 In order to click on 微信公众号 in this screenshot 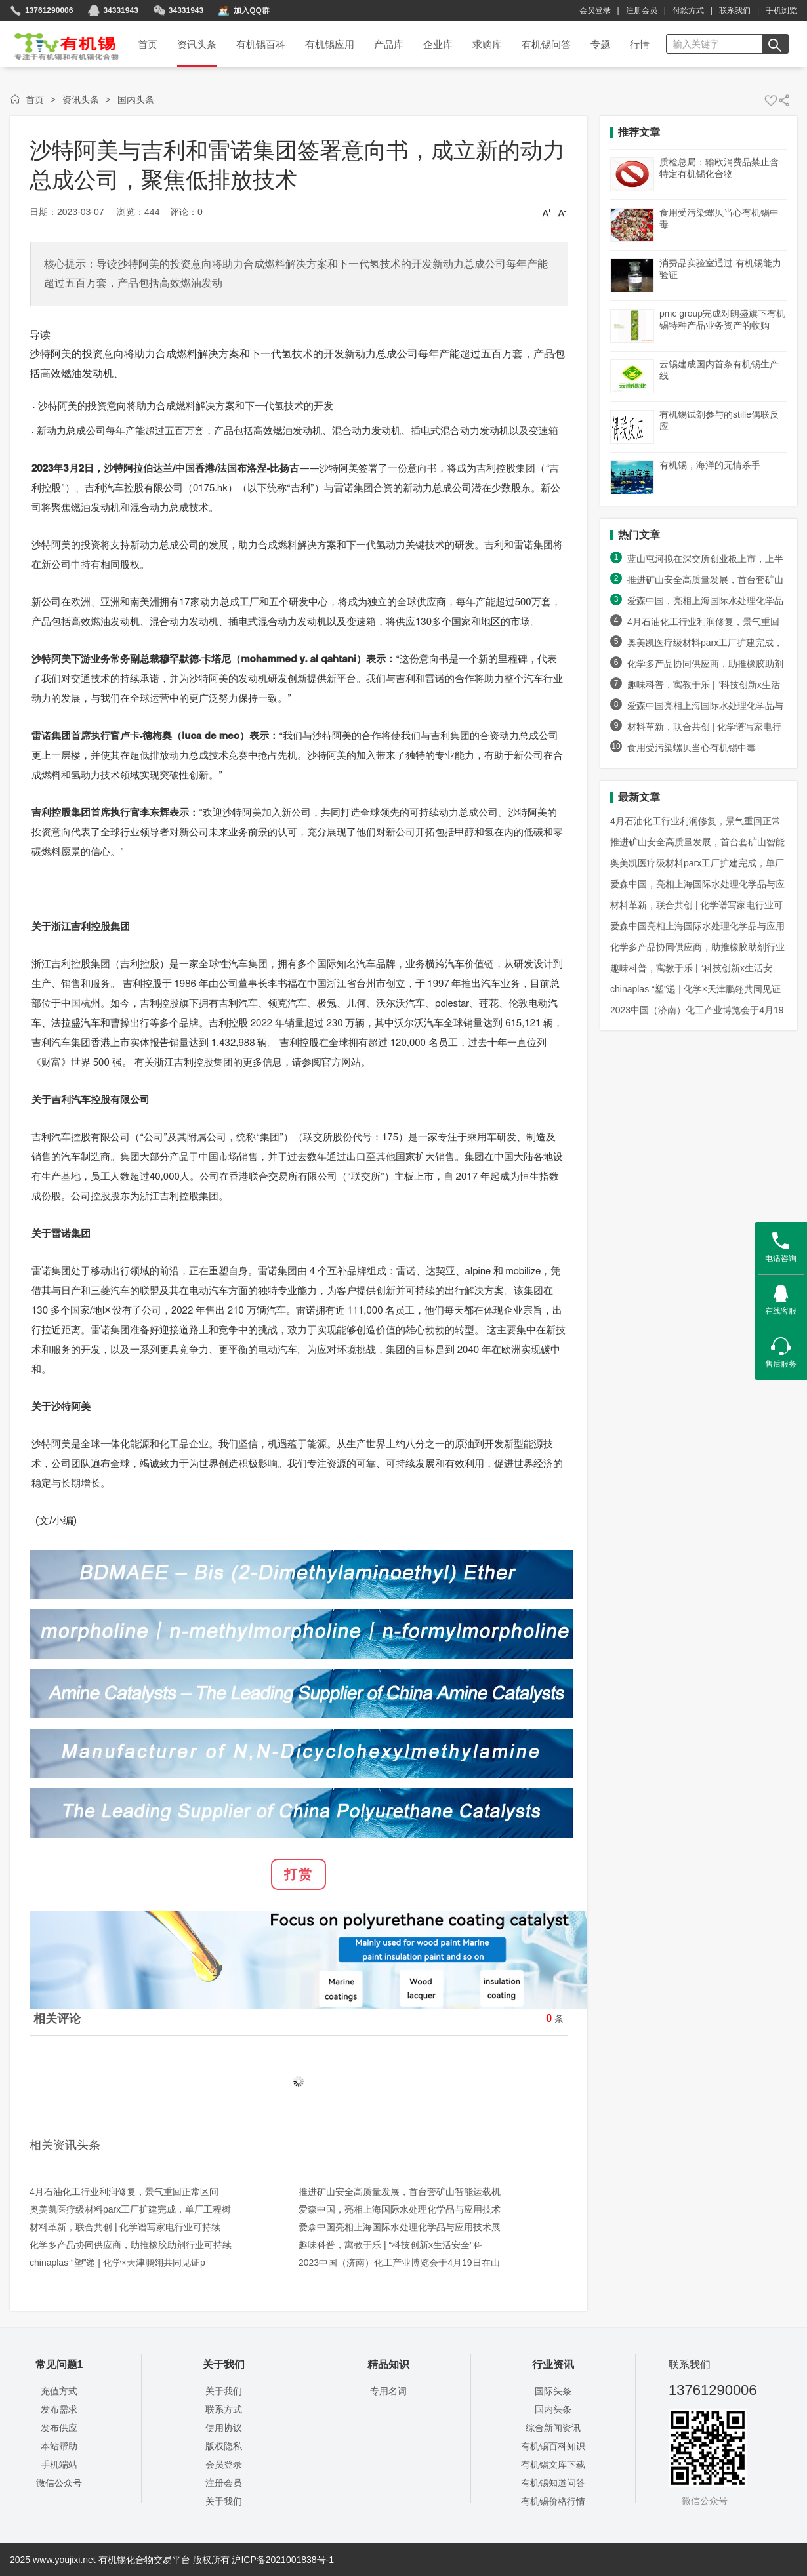, I will do `click(59, 2483)`.